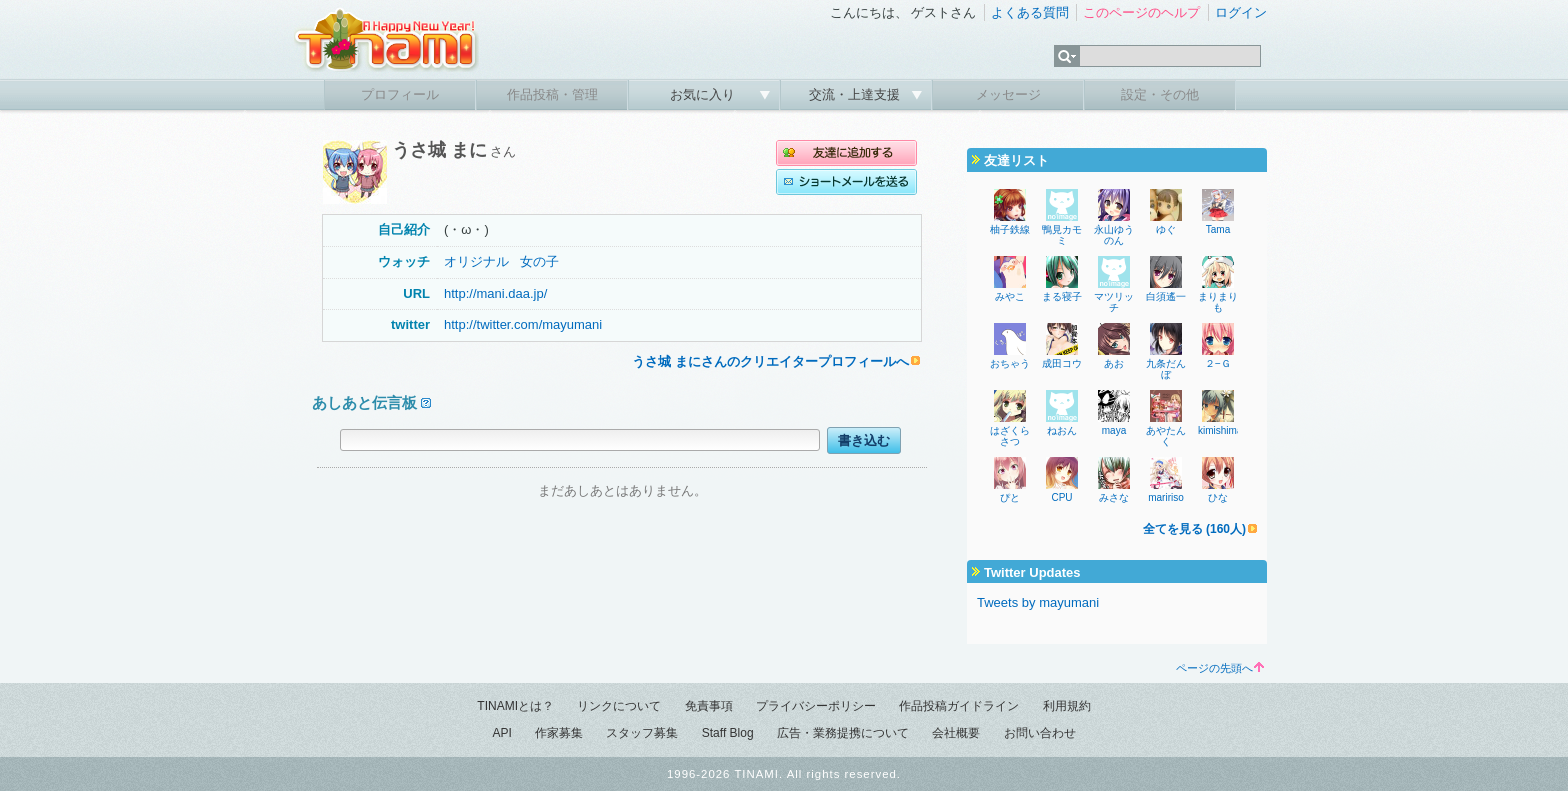 The image size is (1568, 791). Describe the element at coordinates (1220, 668) in the screenshot. I see `ページの先頭へ` at that location.